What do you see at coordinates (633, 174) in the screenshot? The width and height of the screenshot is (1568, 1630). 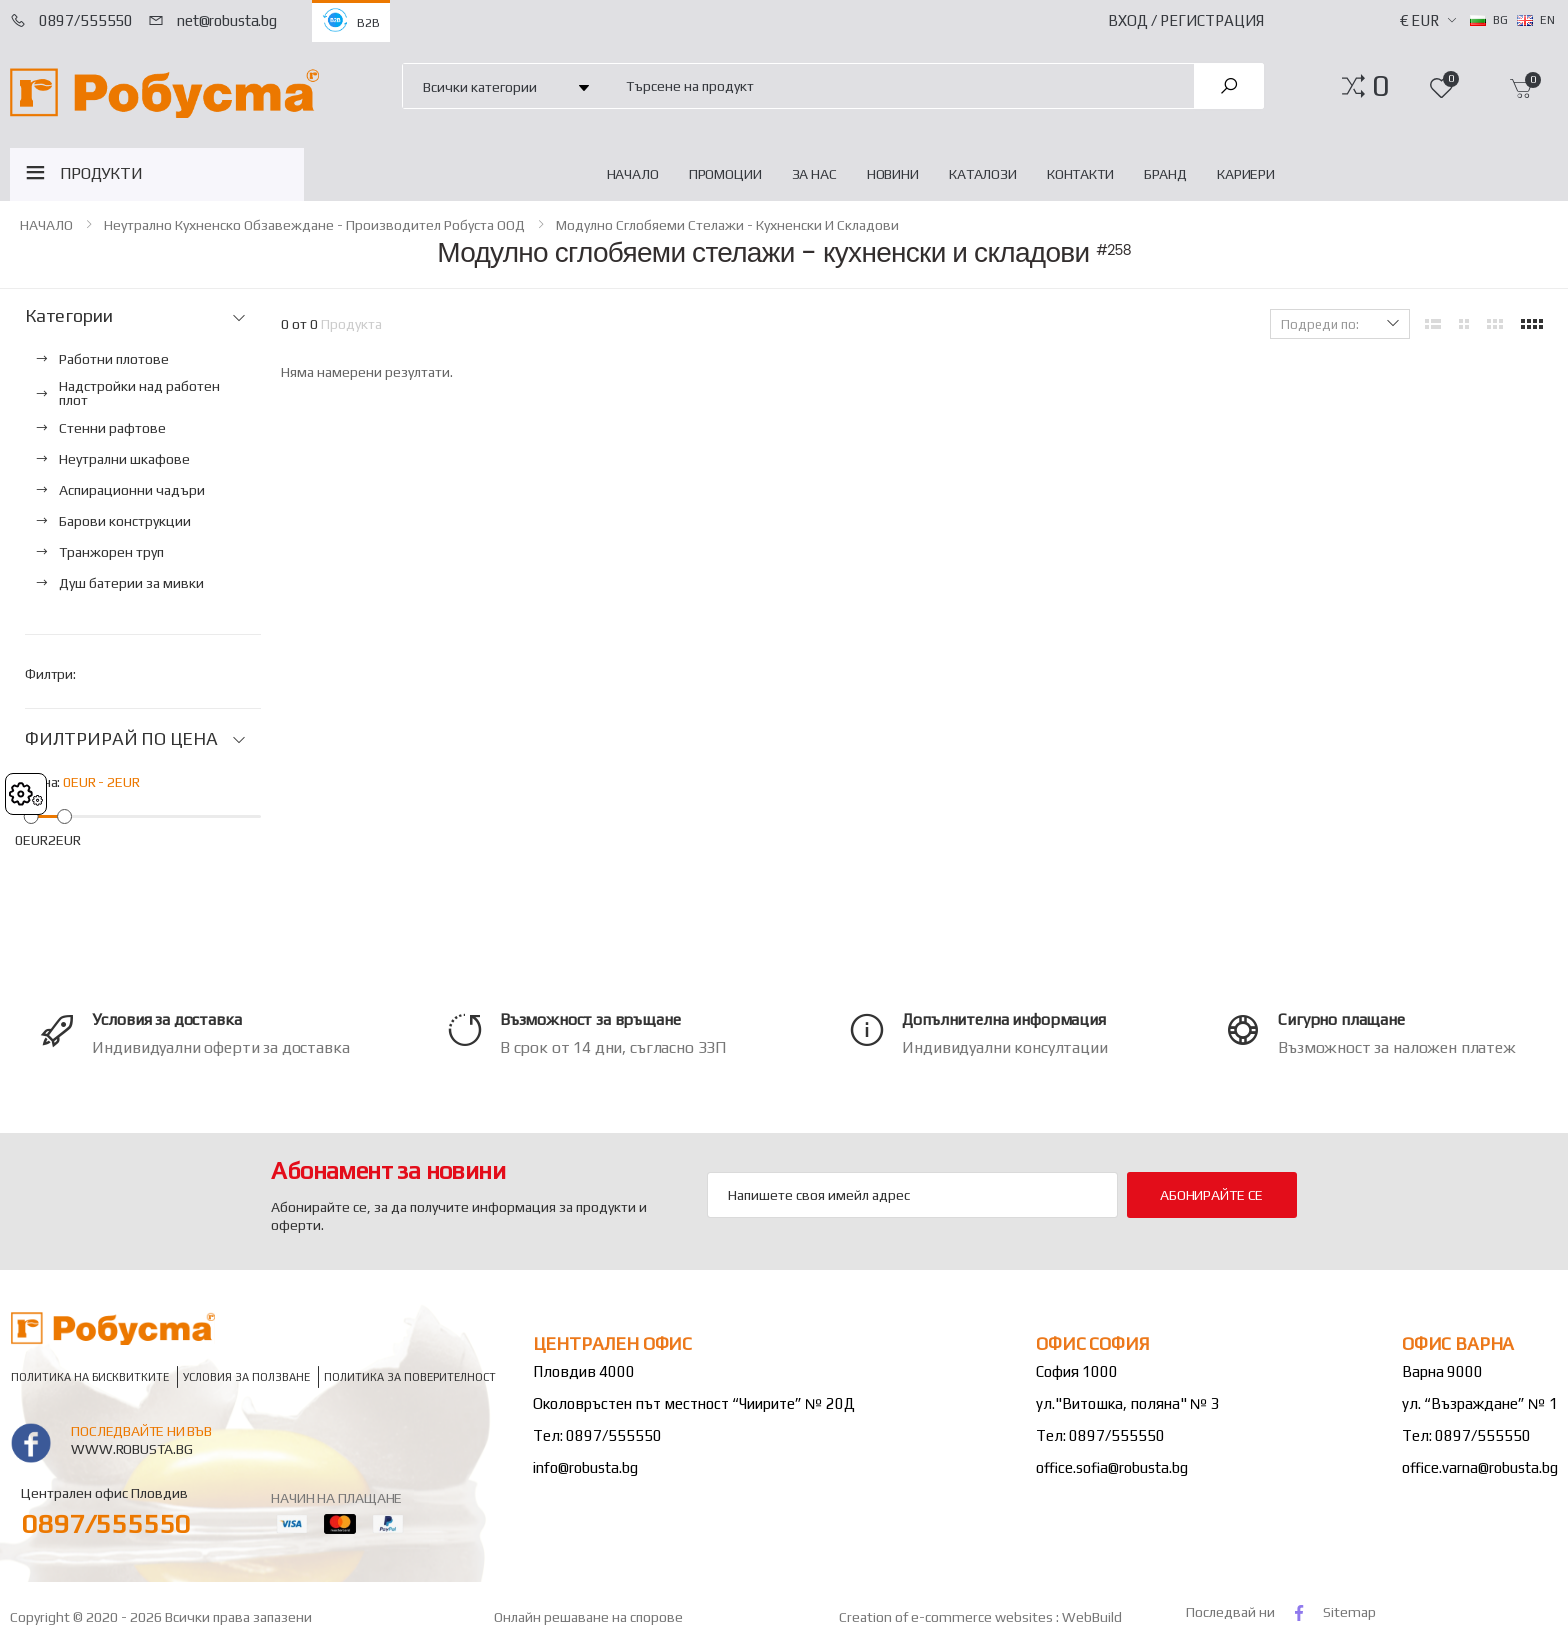 I see `НАЧАЛО` at bounding box center [633, 174].